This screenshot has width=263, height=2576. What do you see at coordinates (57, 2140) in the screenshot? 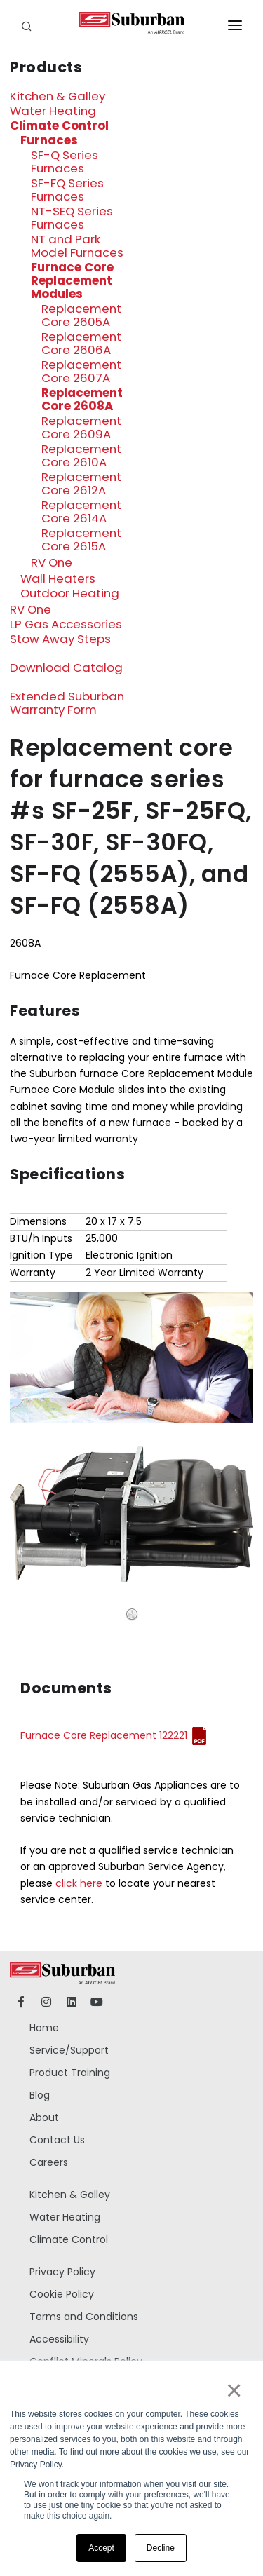
I see `Contact Us` at bounding box center [57, 2140].